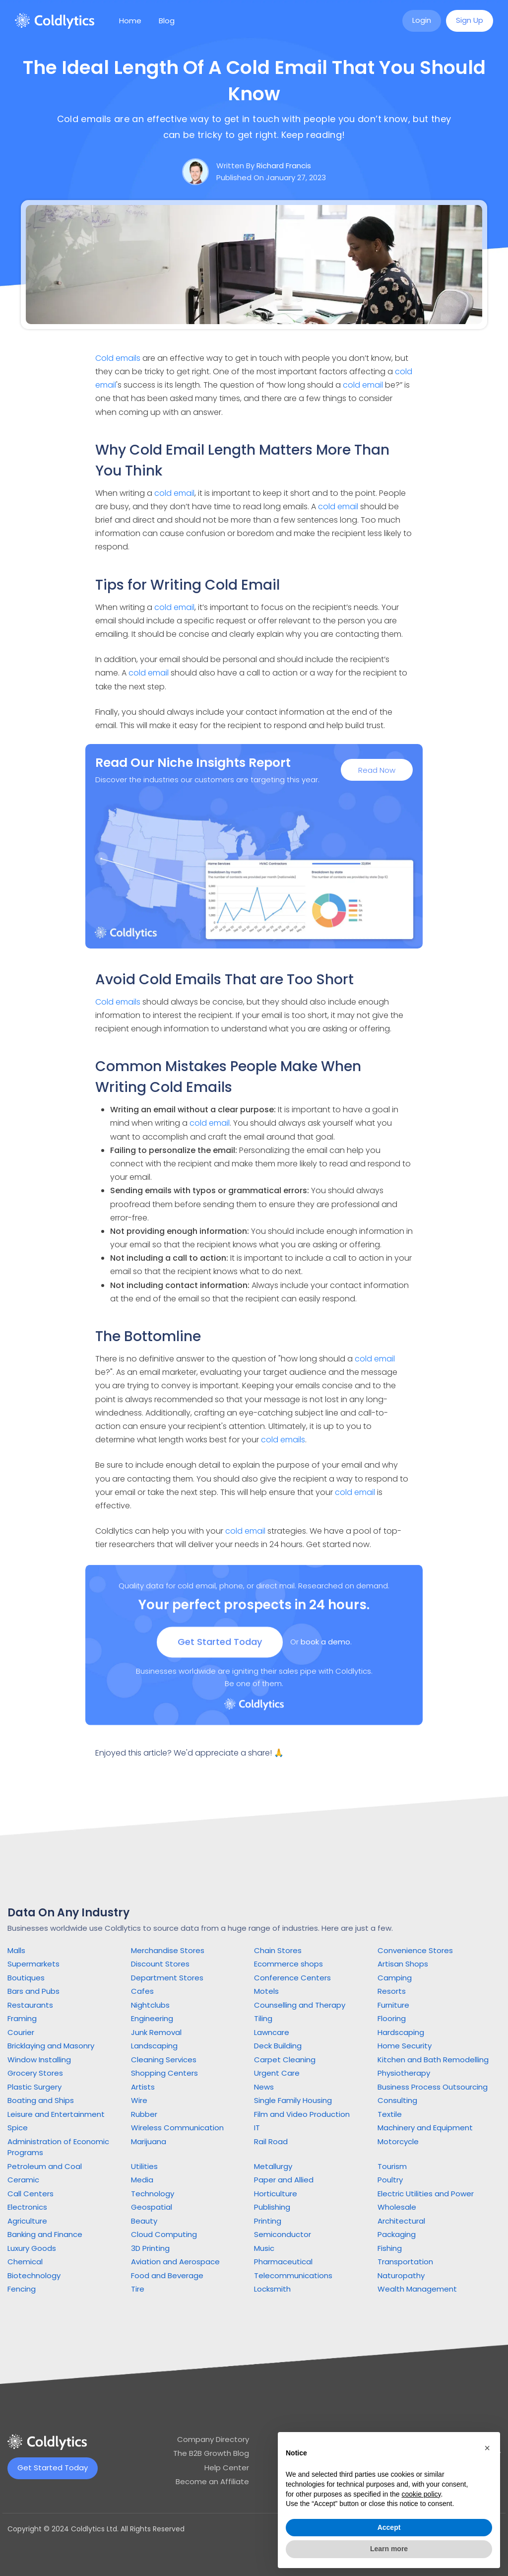  What do you see at coordinates (272, 2207) in the screenshot?
I see `Publishing` at bounding box center [272, 2207].